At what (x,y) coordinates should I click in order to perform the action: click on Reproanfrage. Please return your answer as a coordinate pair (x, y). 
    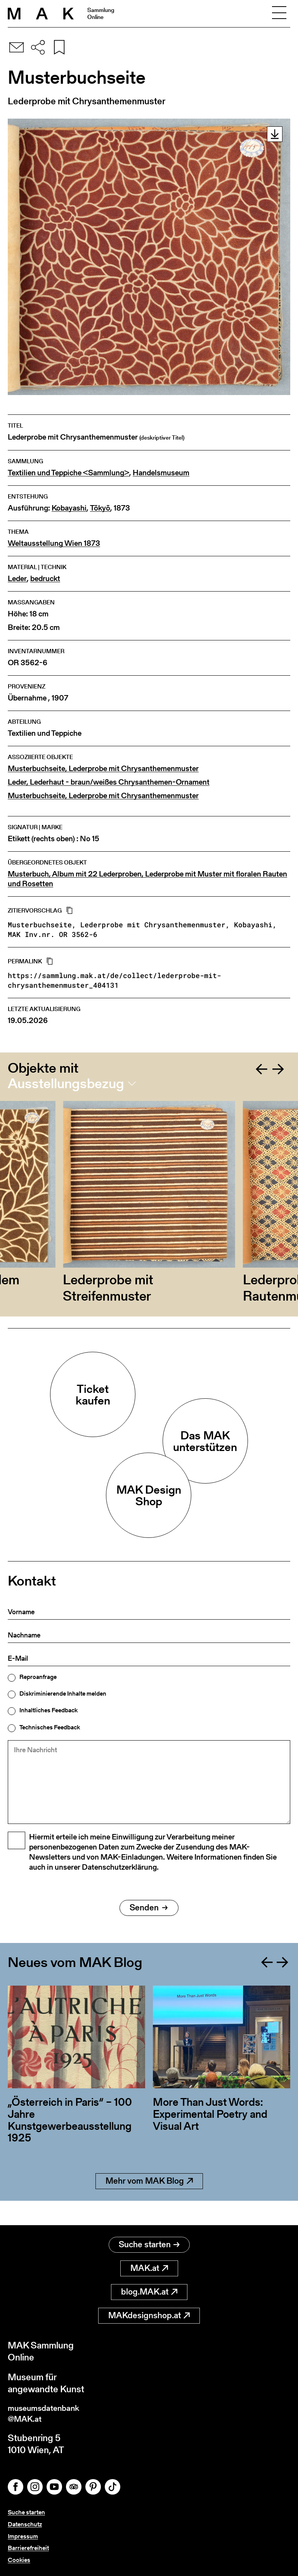
    Looking at the image, I should click on (38, 1677).